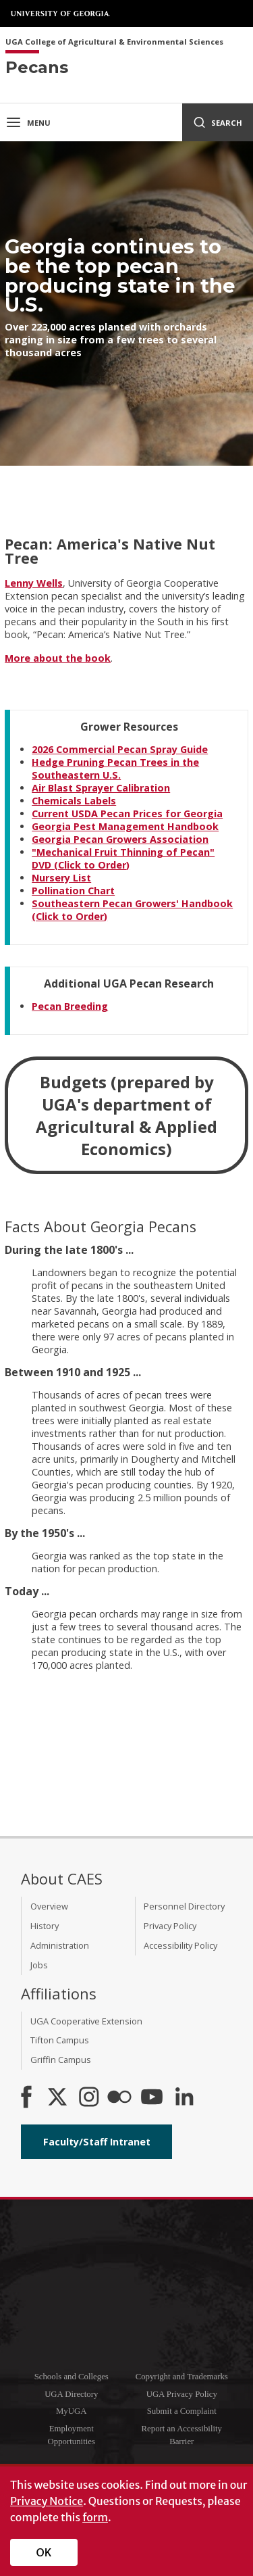 The image size is (253, 2576). I want to click on form, so click(95, 2517).